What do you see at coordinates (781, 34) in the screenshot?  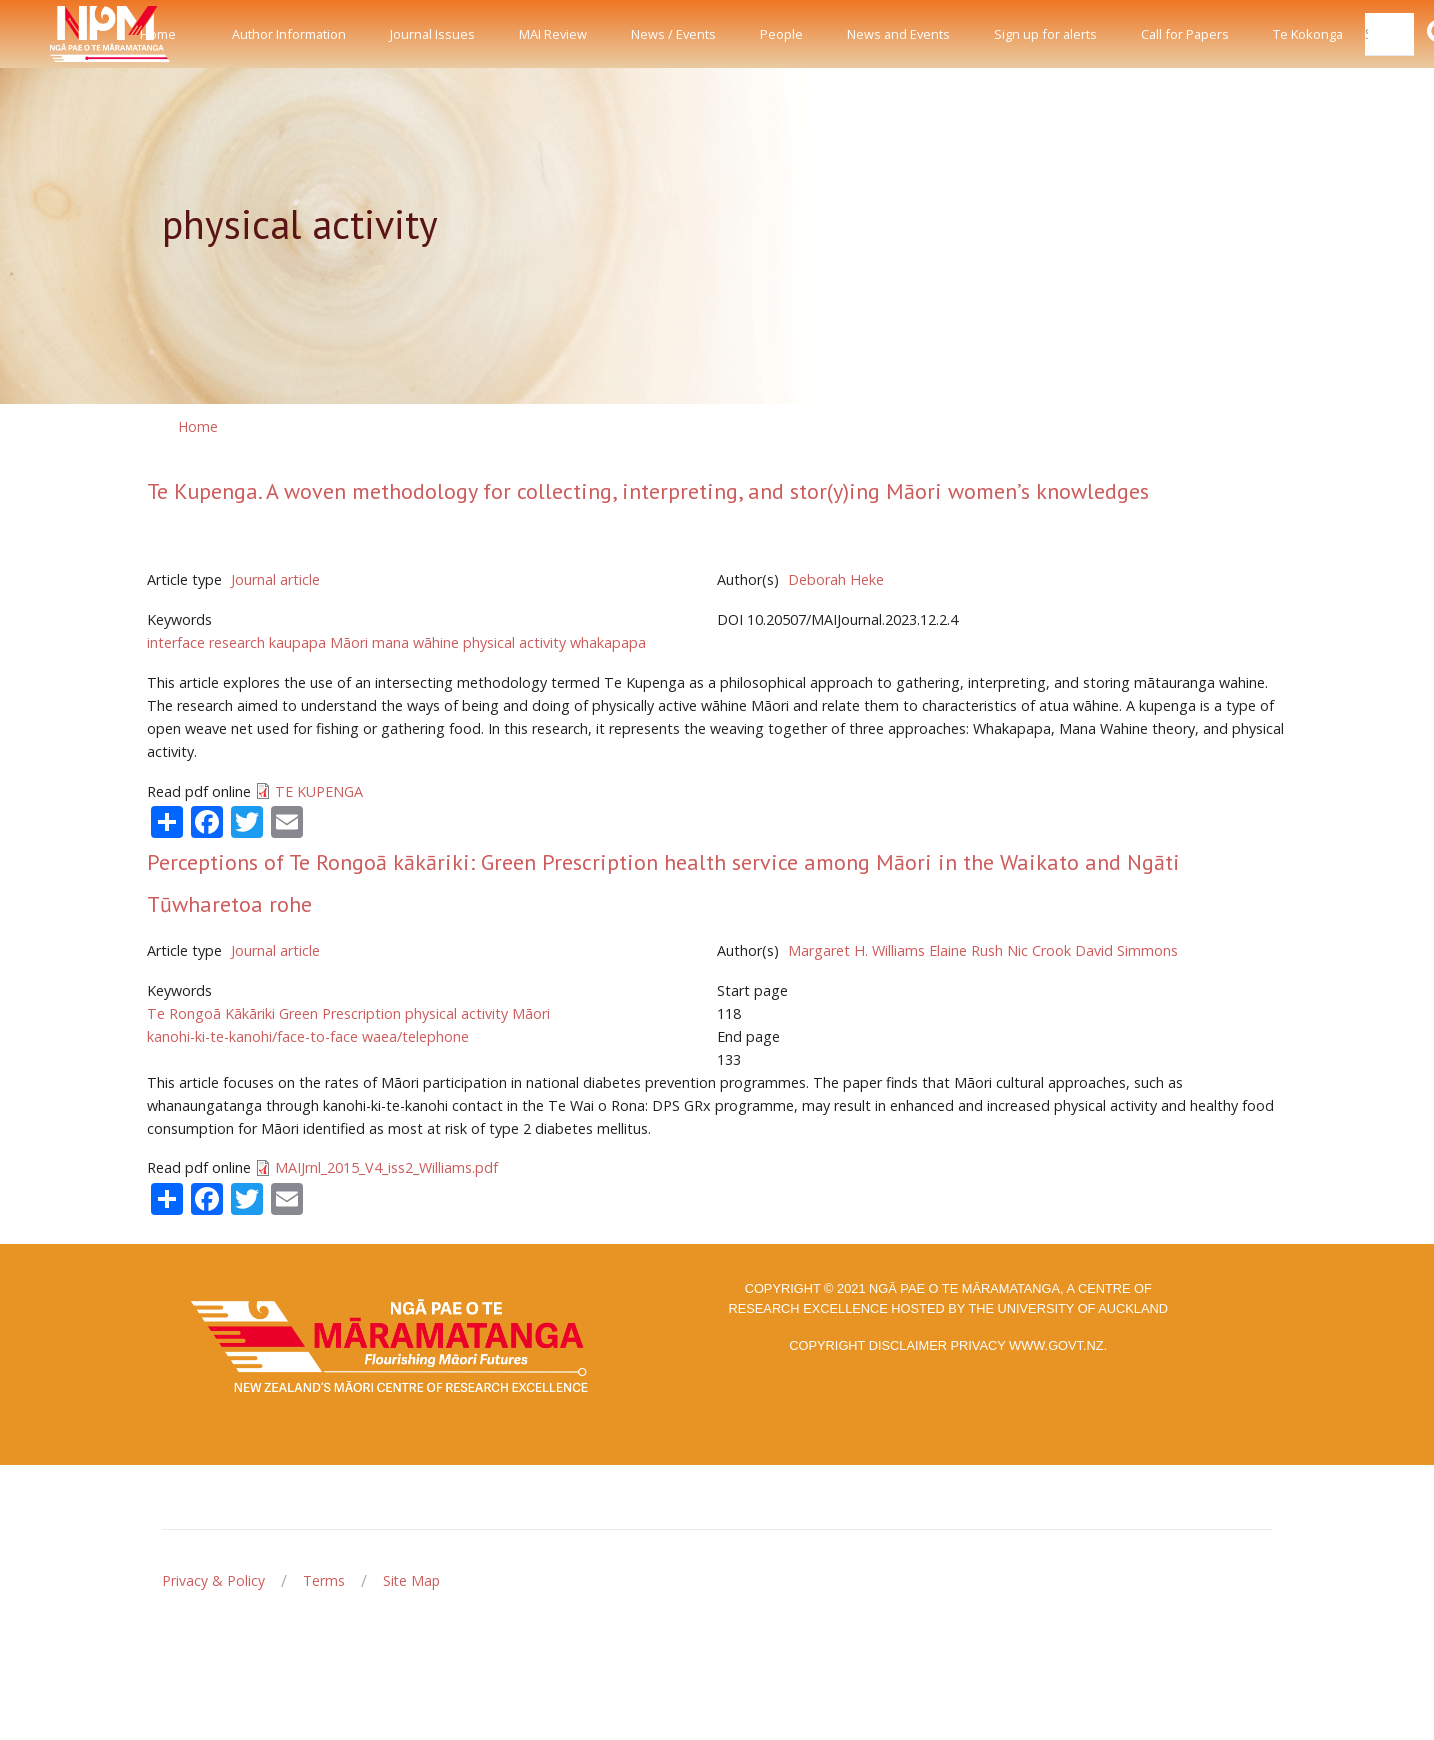 I see `People` at bounding box center [781, 34].